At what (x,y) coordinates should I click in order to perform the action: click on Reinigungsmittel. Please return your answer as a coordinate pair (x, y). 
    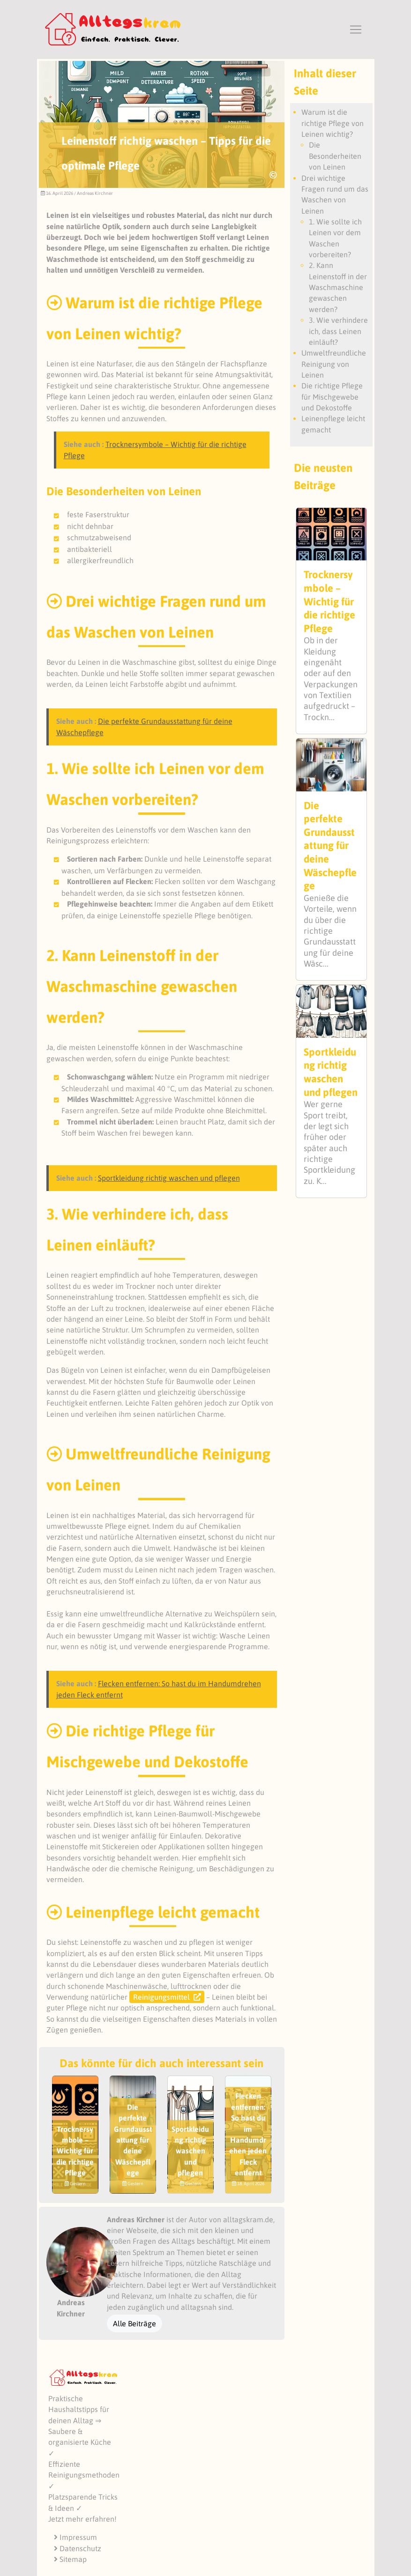
    Looking at the image, I should click on (161, 1997).